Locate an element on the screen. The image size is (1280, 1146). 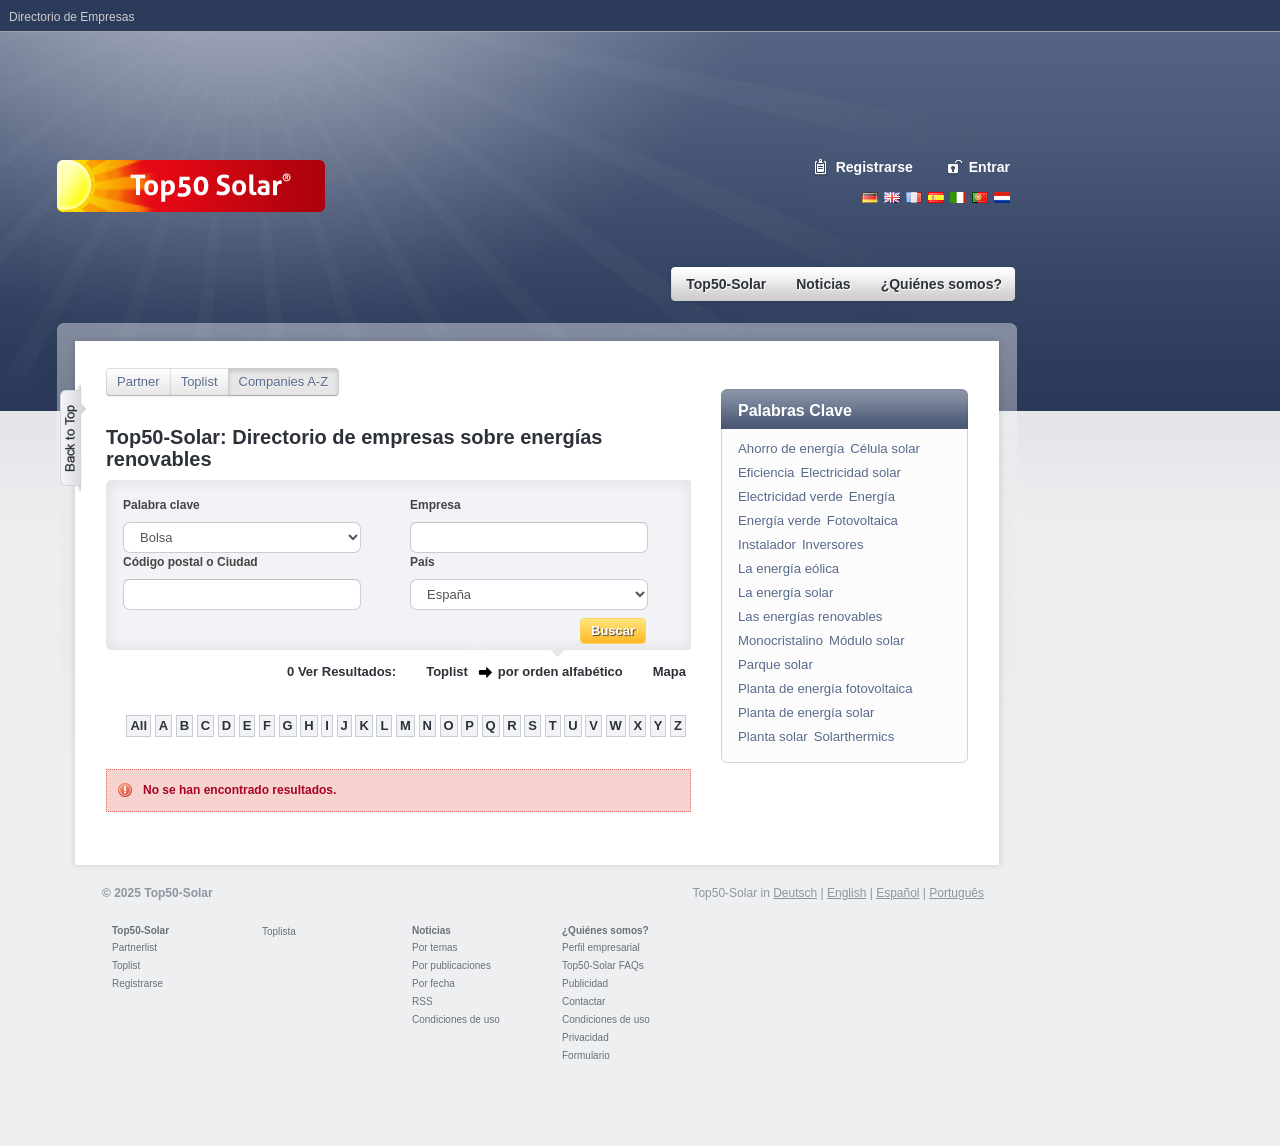
¿Quiénes somos? is located at coordinates (605, 930).